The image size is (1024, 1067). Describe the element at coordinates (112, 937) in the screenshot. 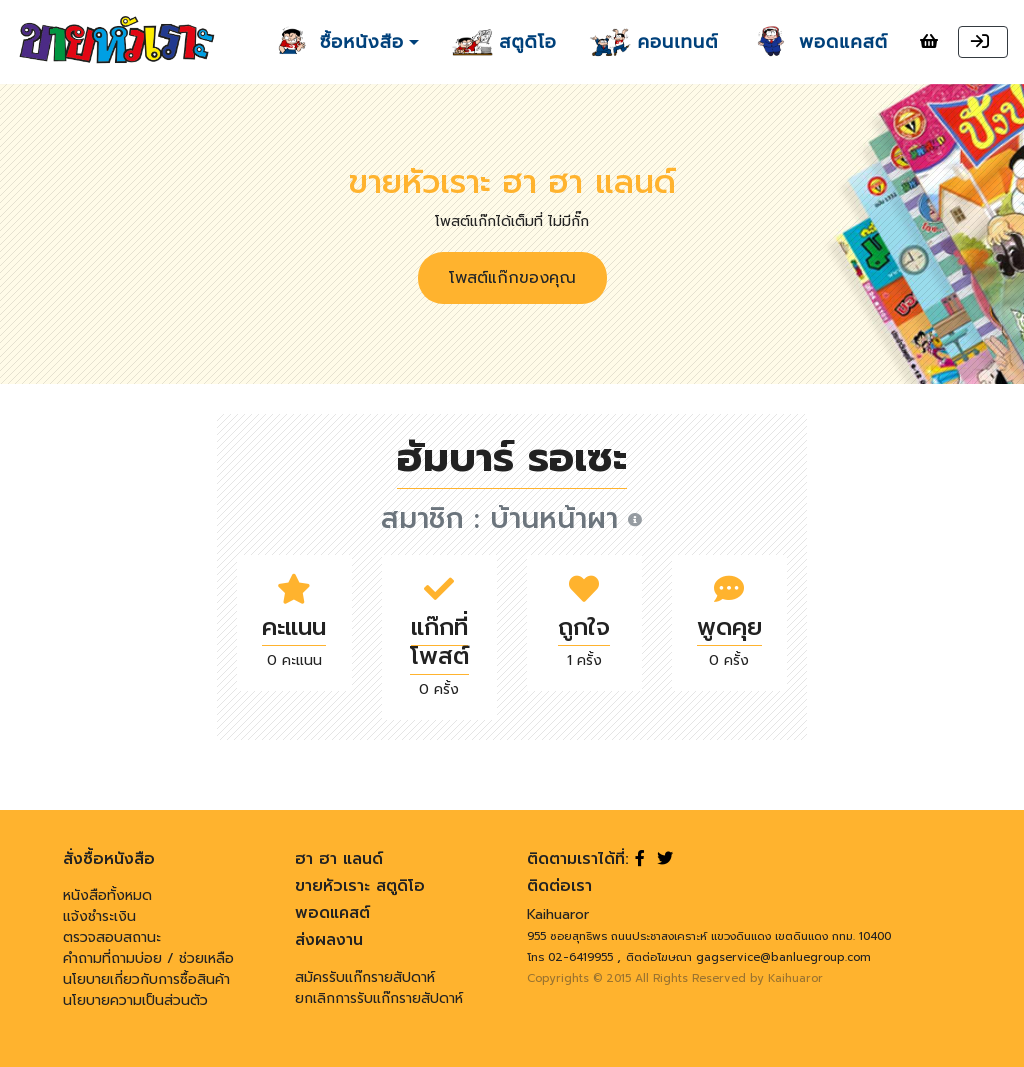

I see `ตรวจสอบสถานะ` at that location.